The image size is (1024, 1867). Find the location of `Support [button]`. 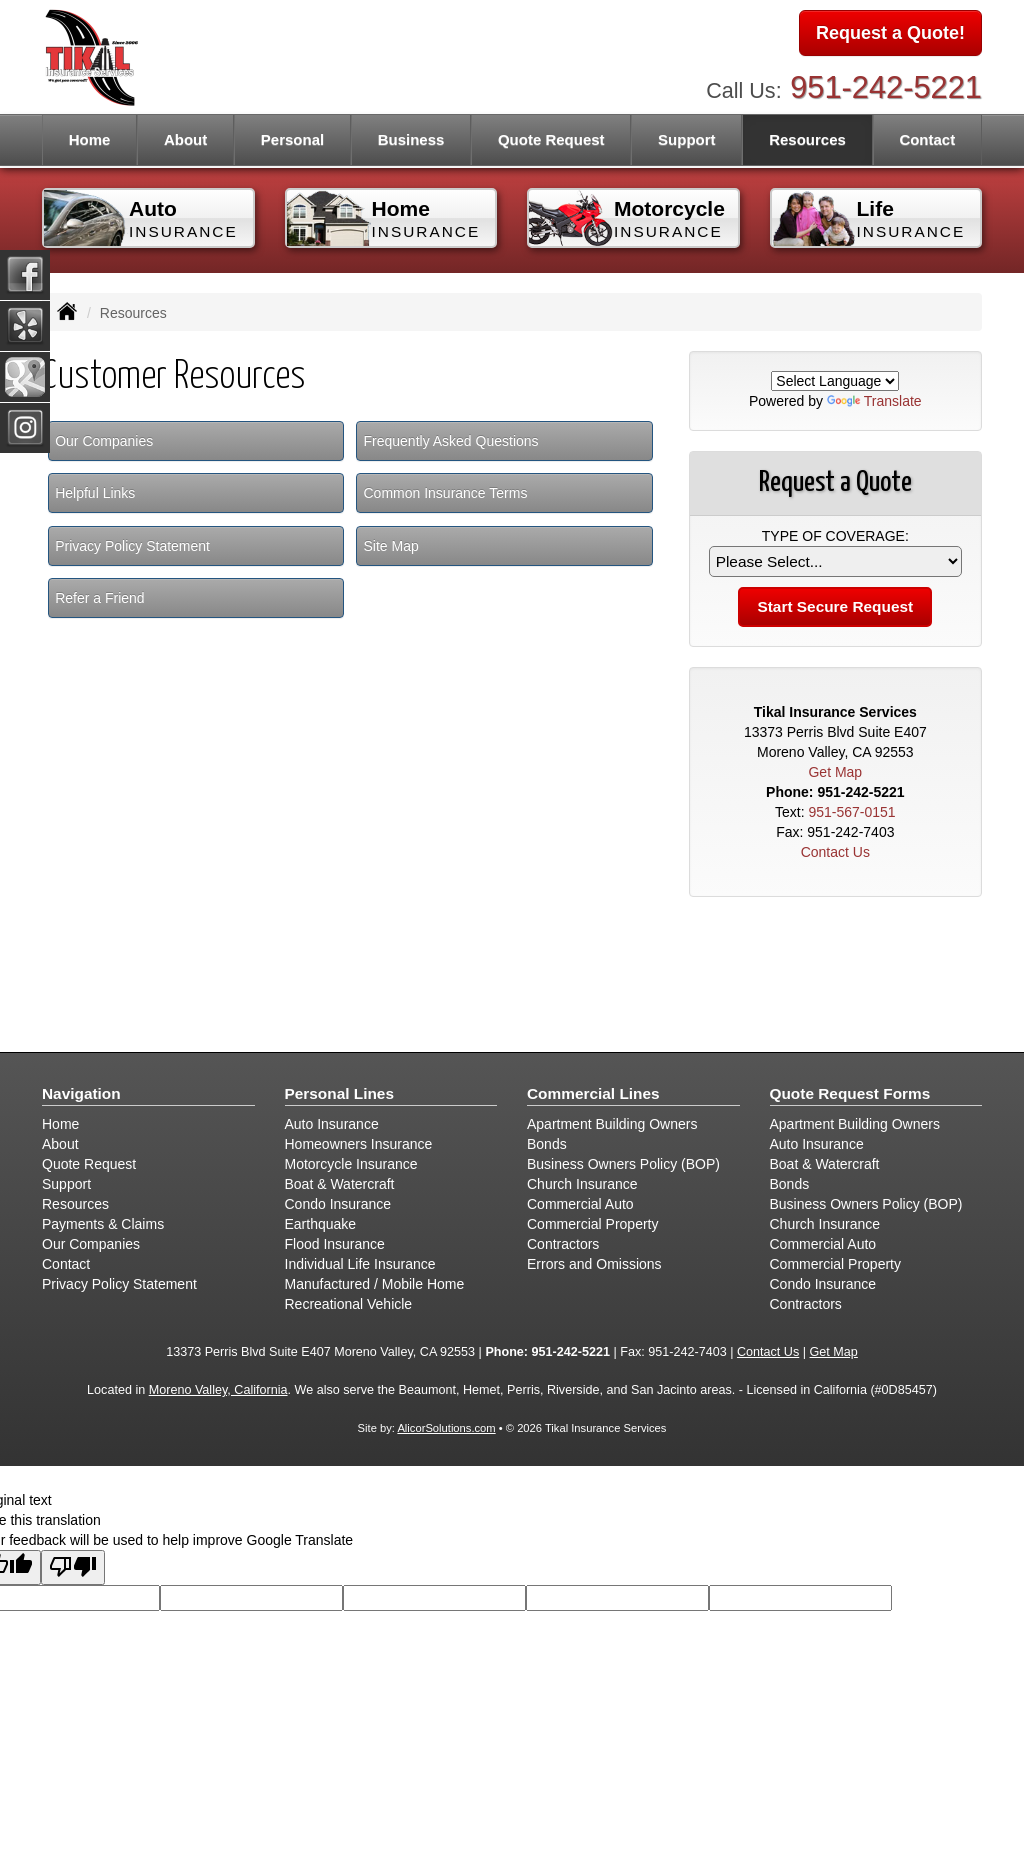

Support [button] is located at coordinates (687, 139).